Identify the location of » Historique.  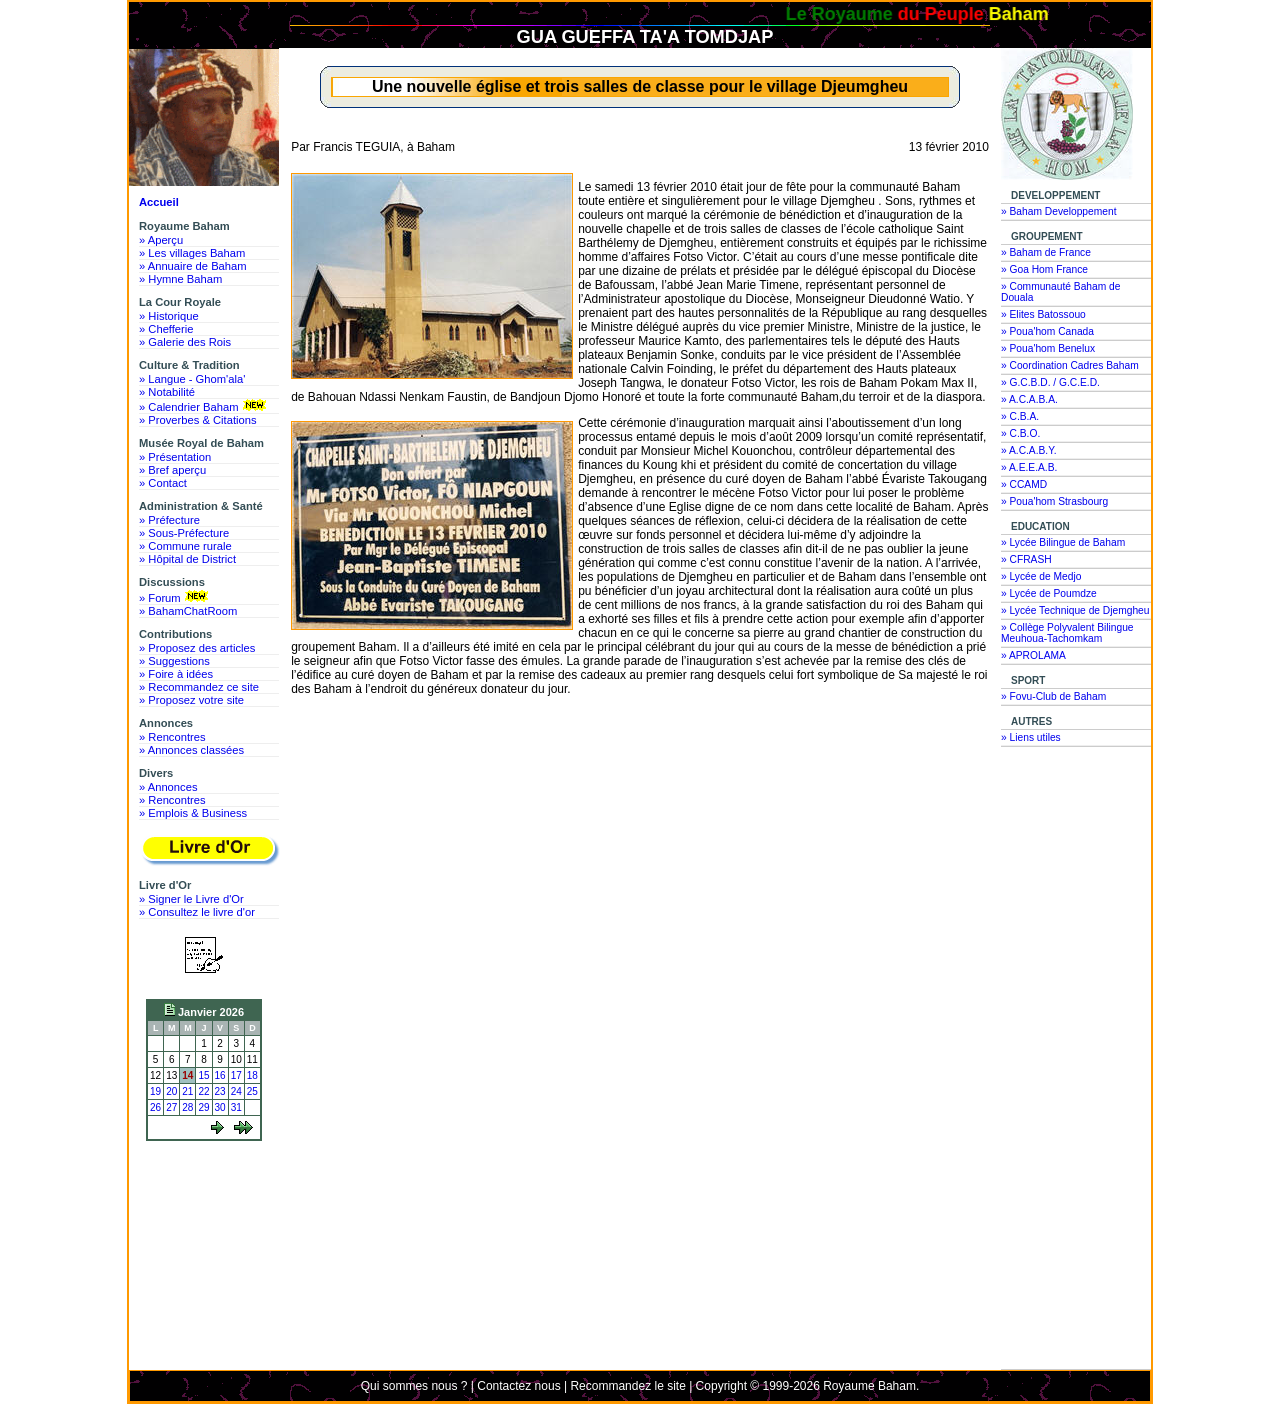
(169, 316).